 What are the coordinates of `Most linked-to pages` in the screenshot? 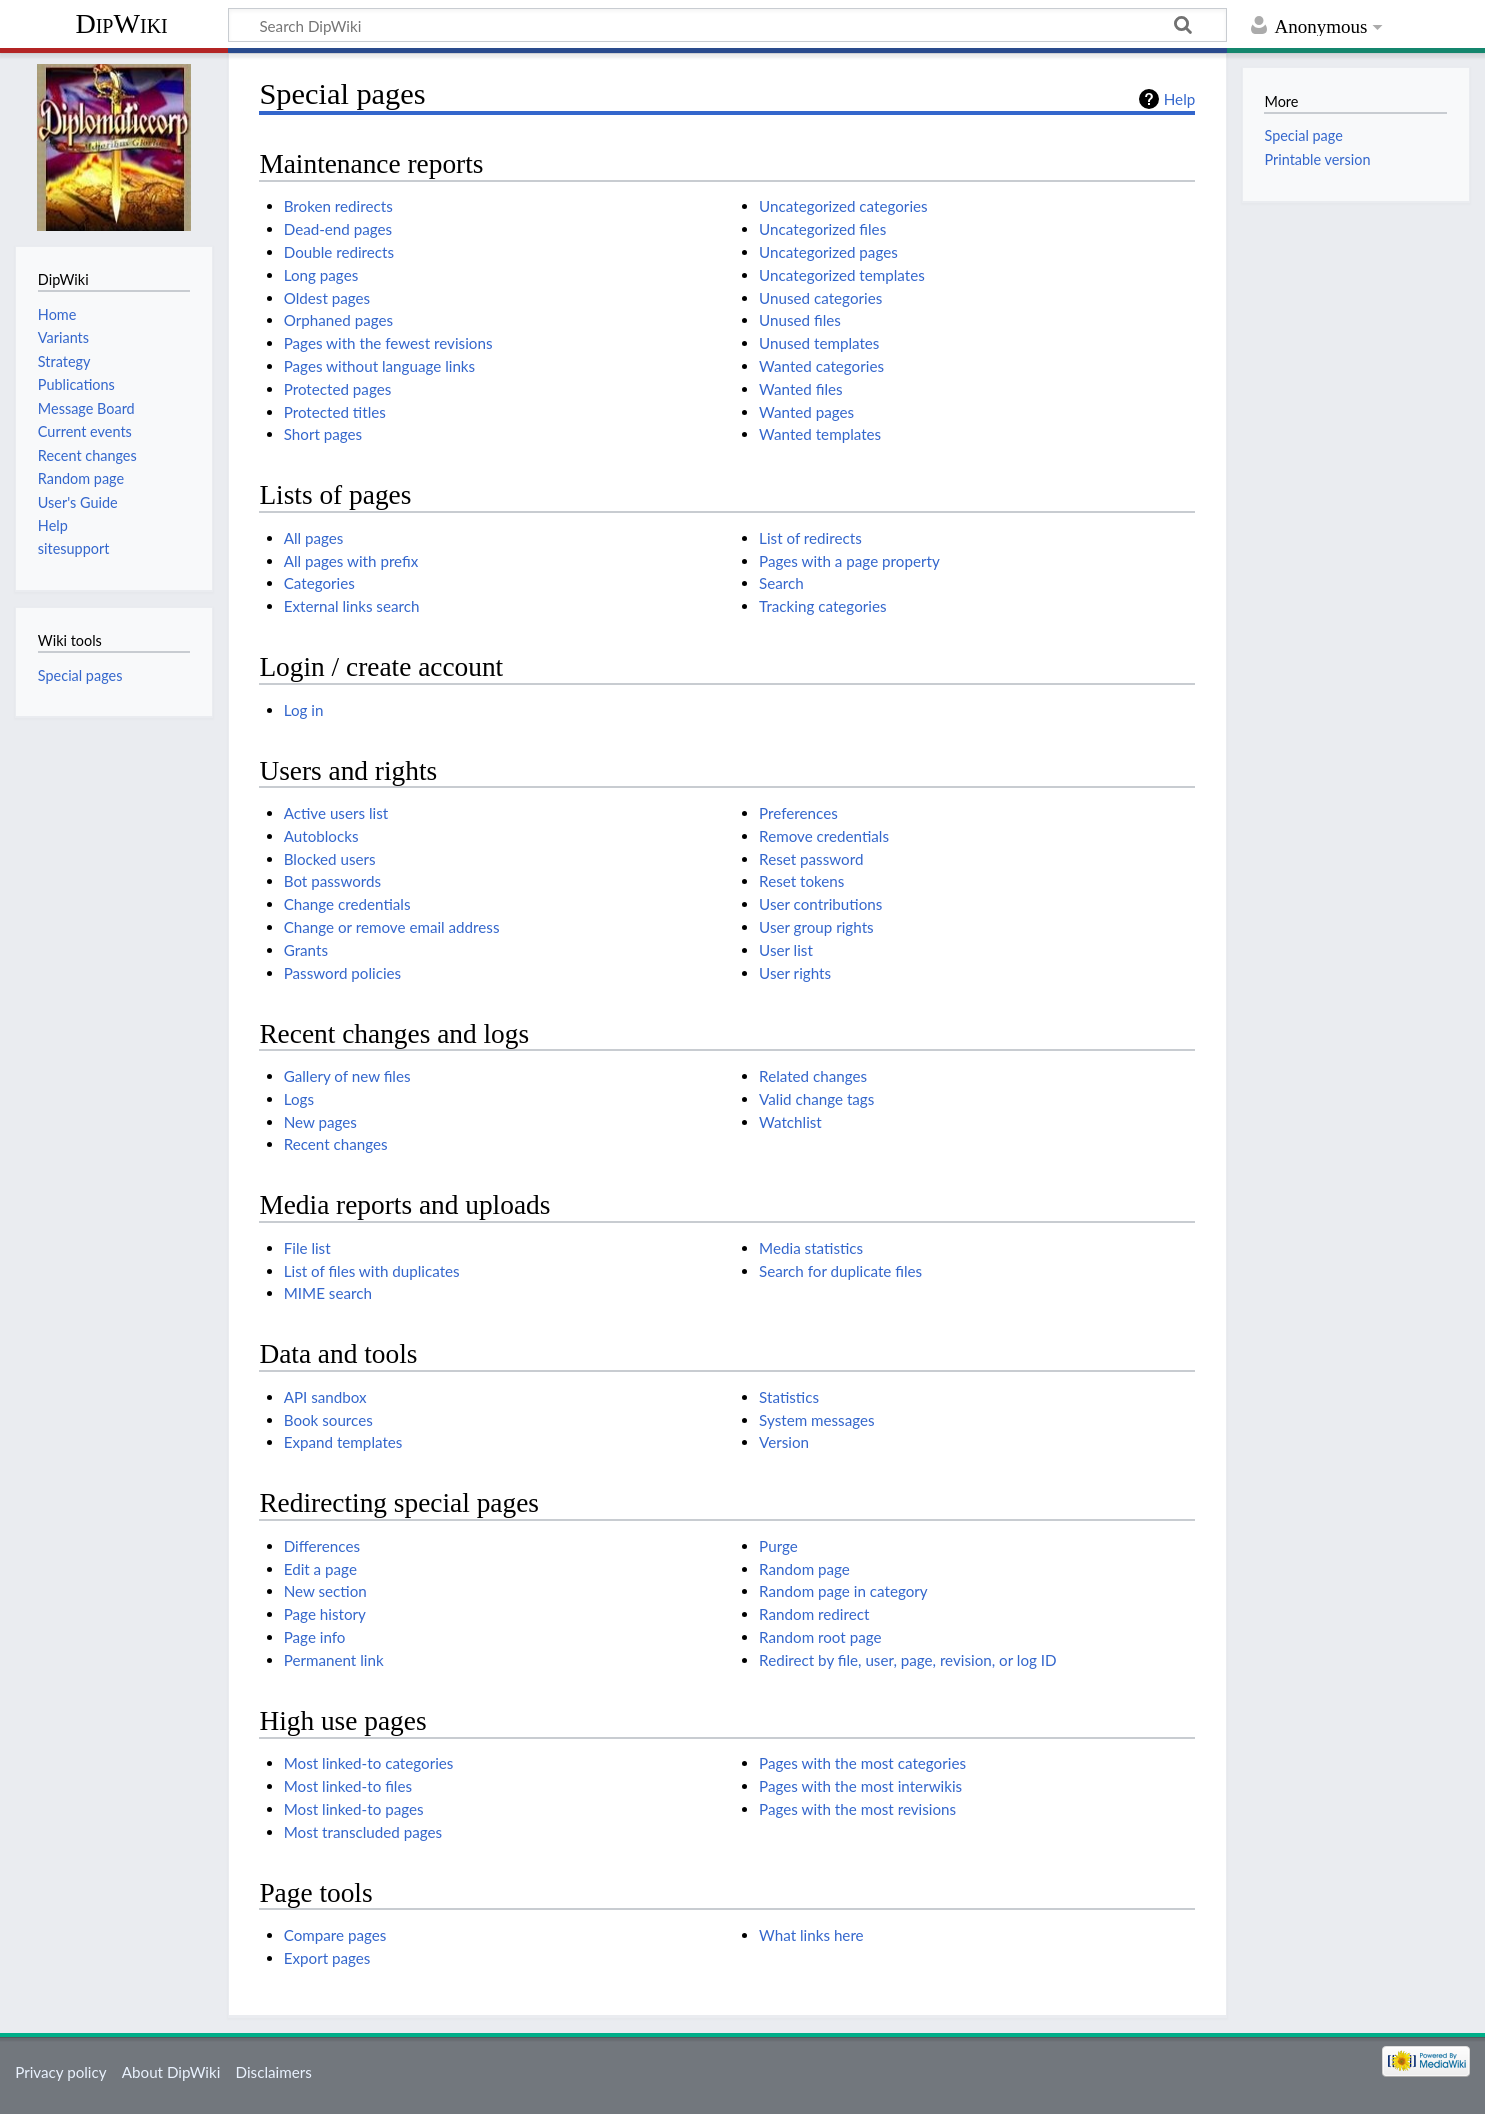 It's located at (354, 1809).